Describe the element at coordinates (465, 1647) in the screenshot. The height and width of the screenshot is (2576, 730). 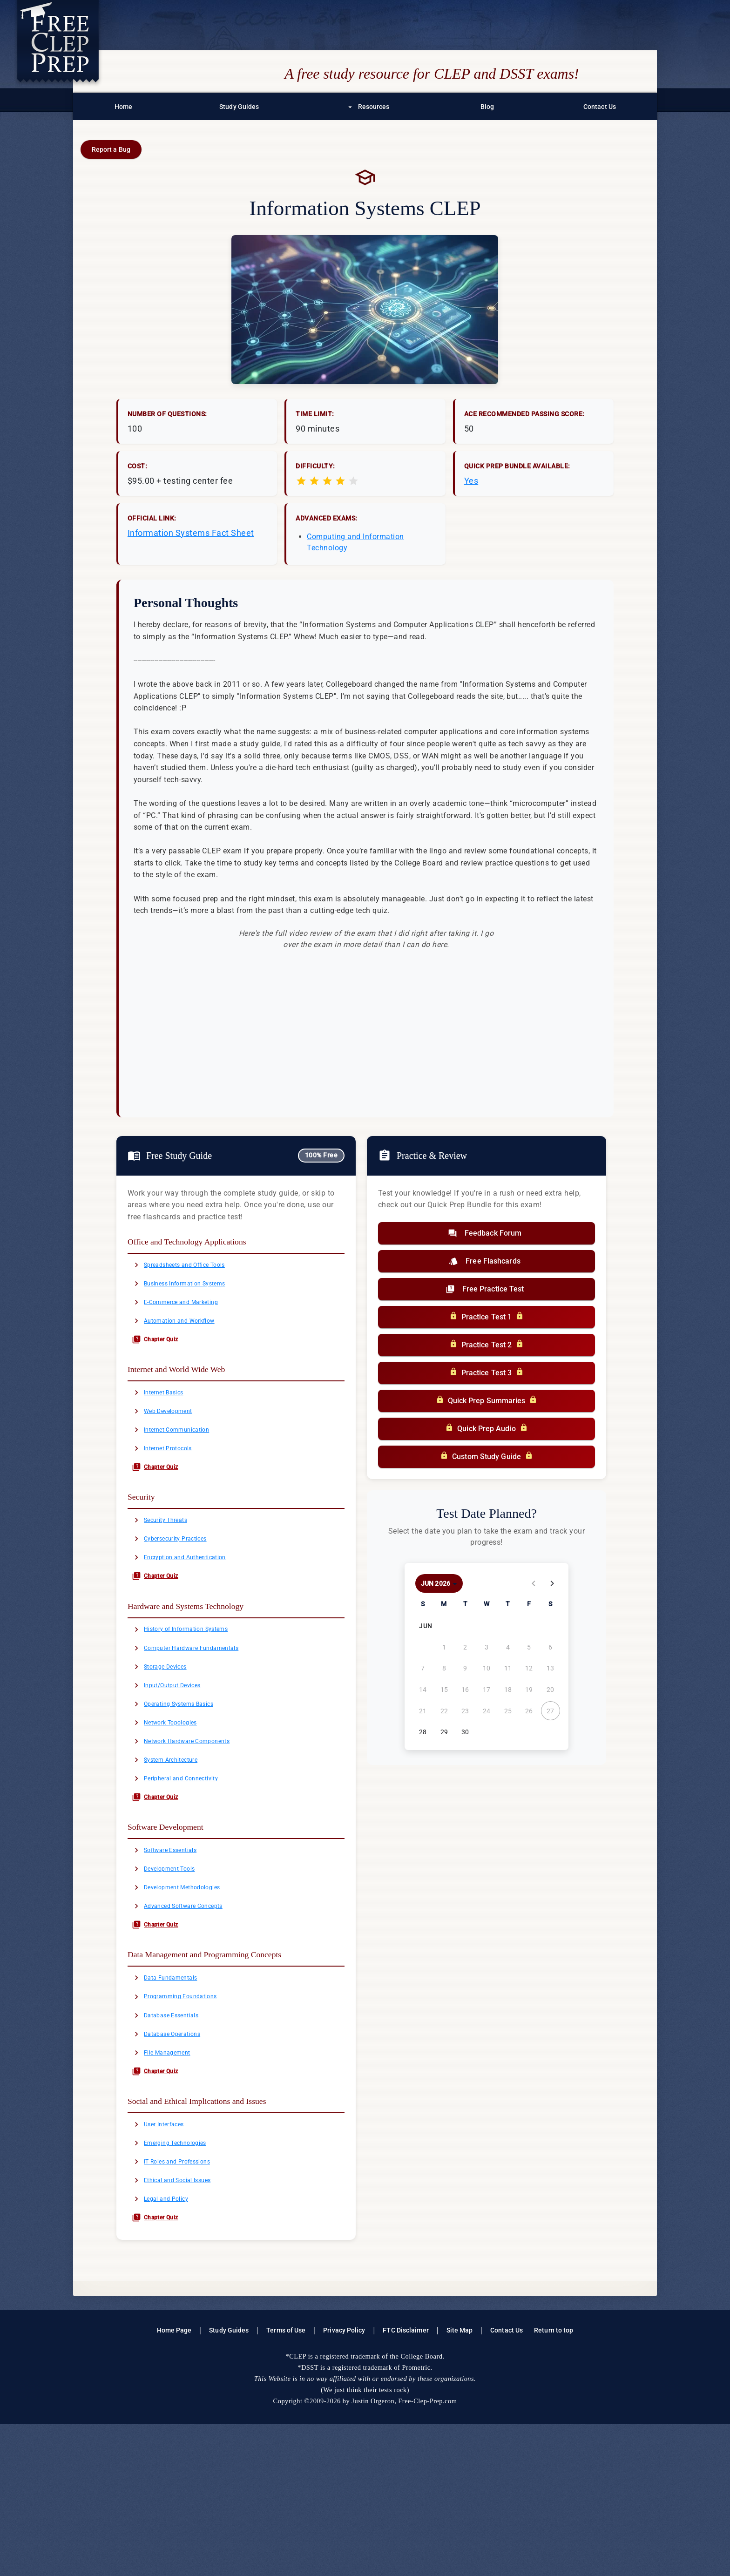
I see `[June 2, 2026]` at that location.